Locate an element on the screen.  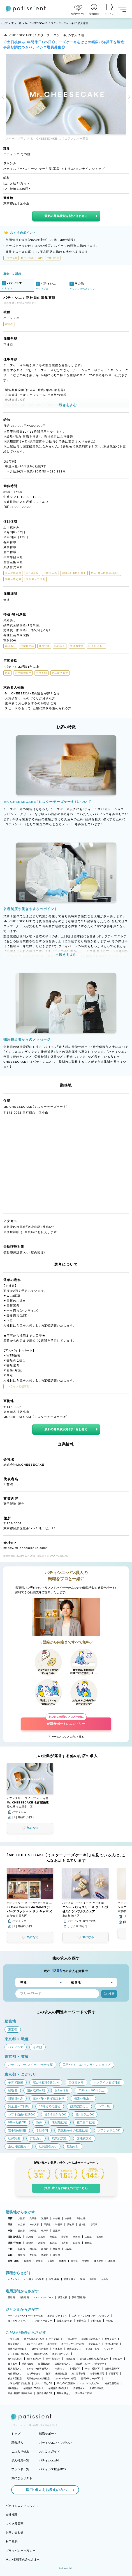
パティシエントマガジン is located at coordinates (55, 2442).